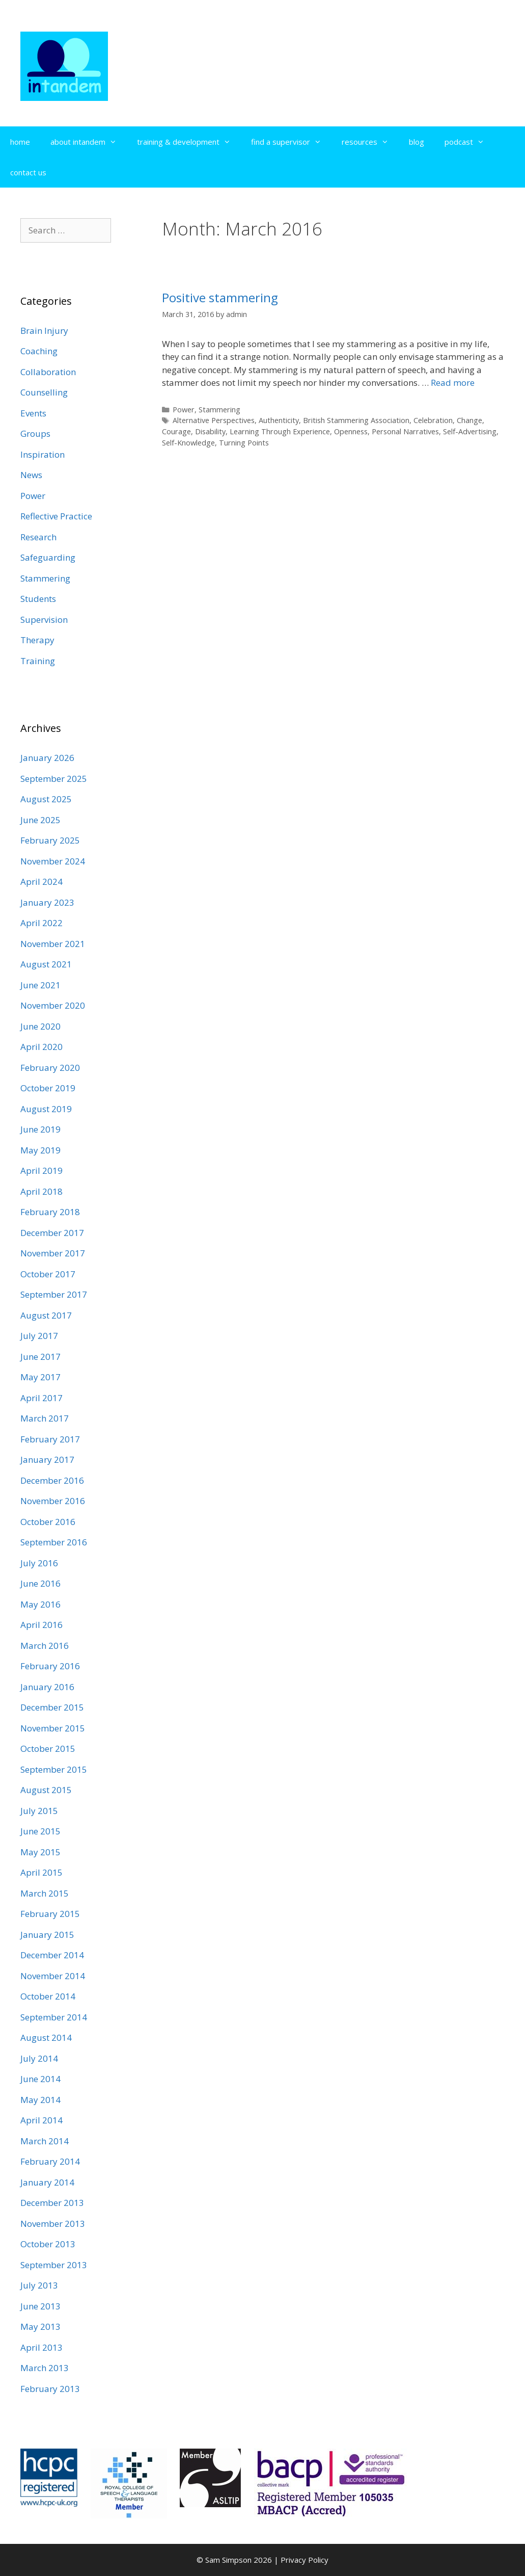 This screenshot has height=2576, width=525. Describe the element at coordinates (44, 1893) in the screenshot. I see `March 2015` at that location.